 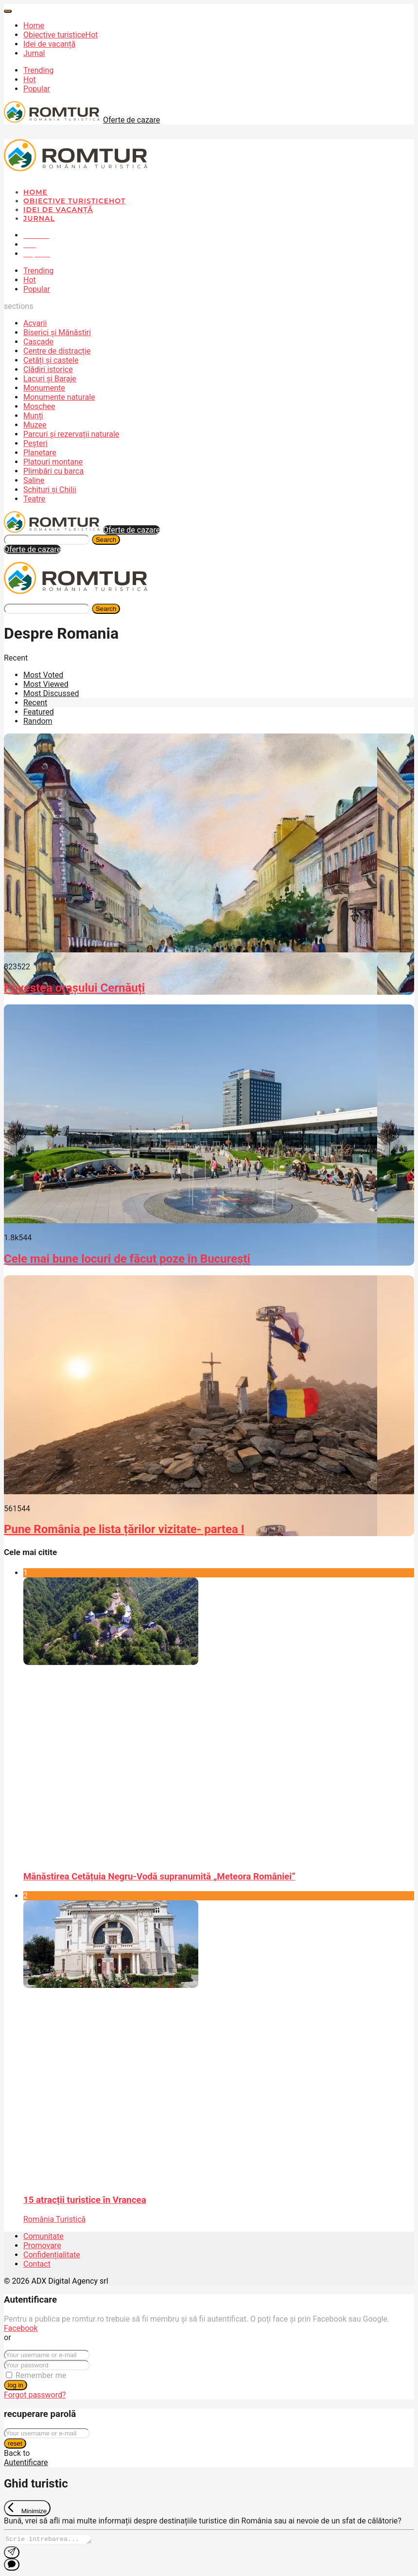 I want to click on Jurnal, so click(x=34, y=53).